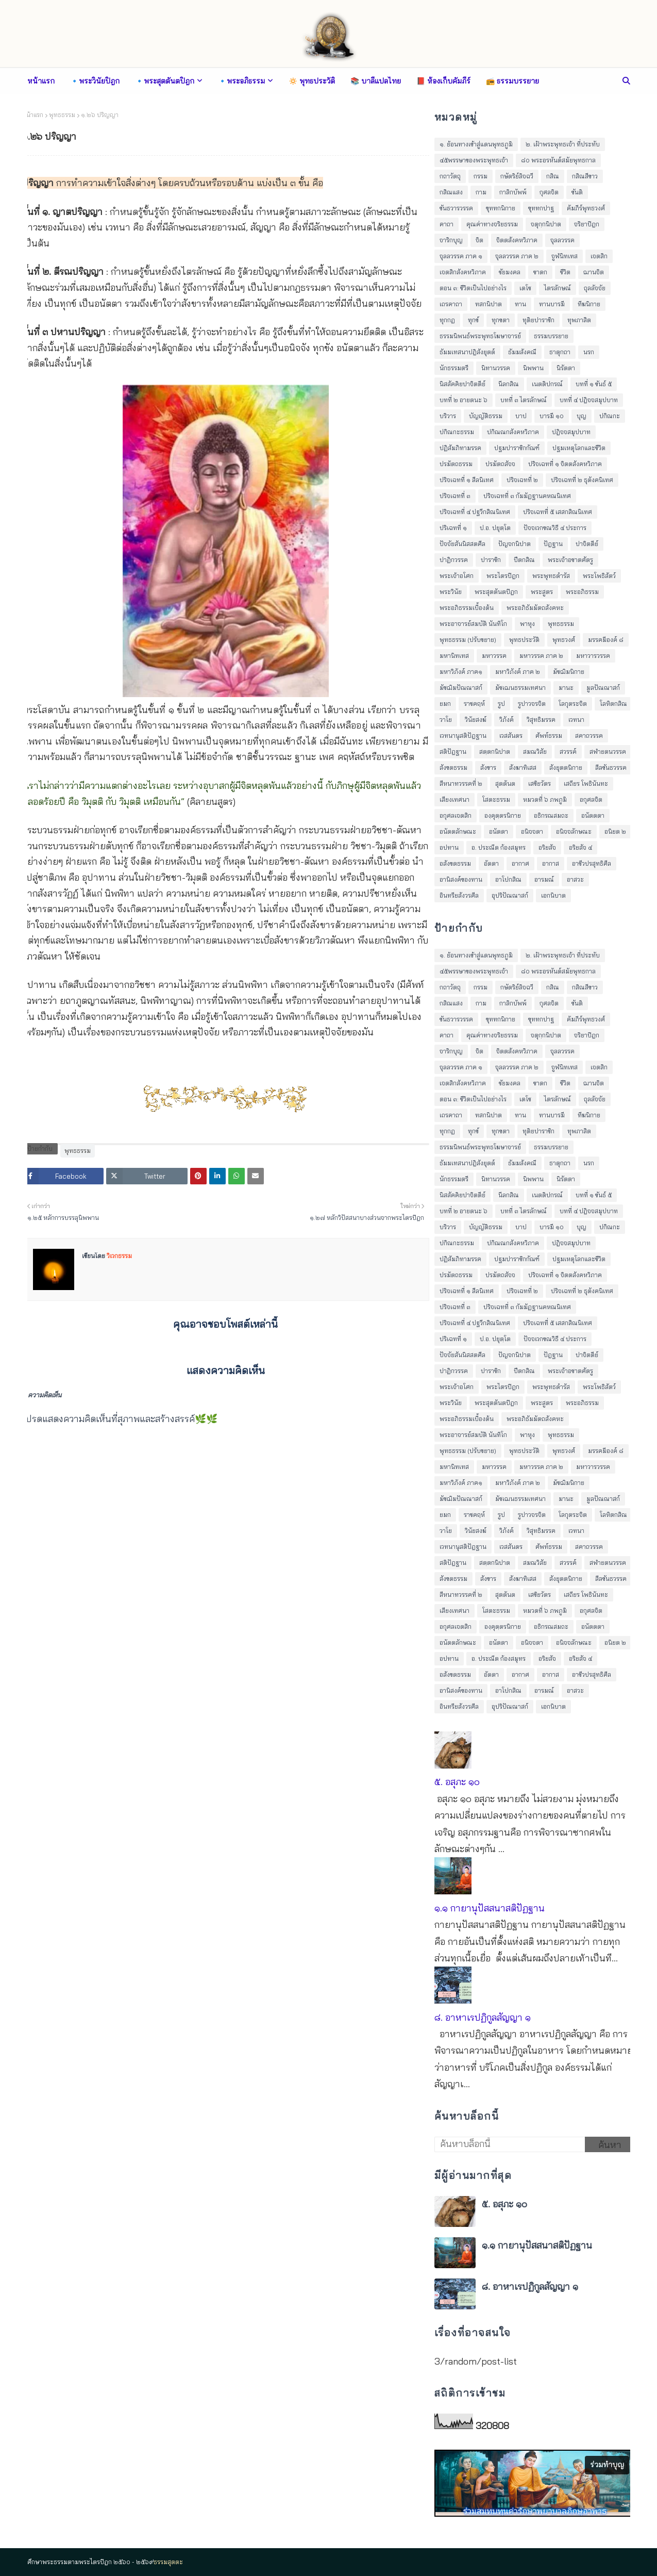 This screenshot has width=657, height=2576. Describe the element at coordinates (460, 448) in the screenshot. I see `ปฏิสัมภิทามรรค` at that location.